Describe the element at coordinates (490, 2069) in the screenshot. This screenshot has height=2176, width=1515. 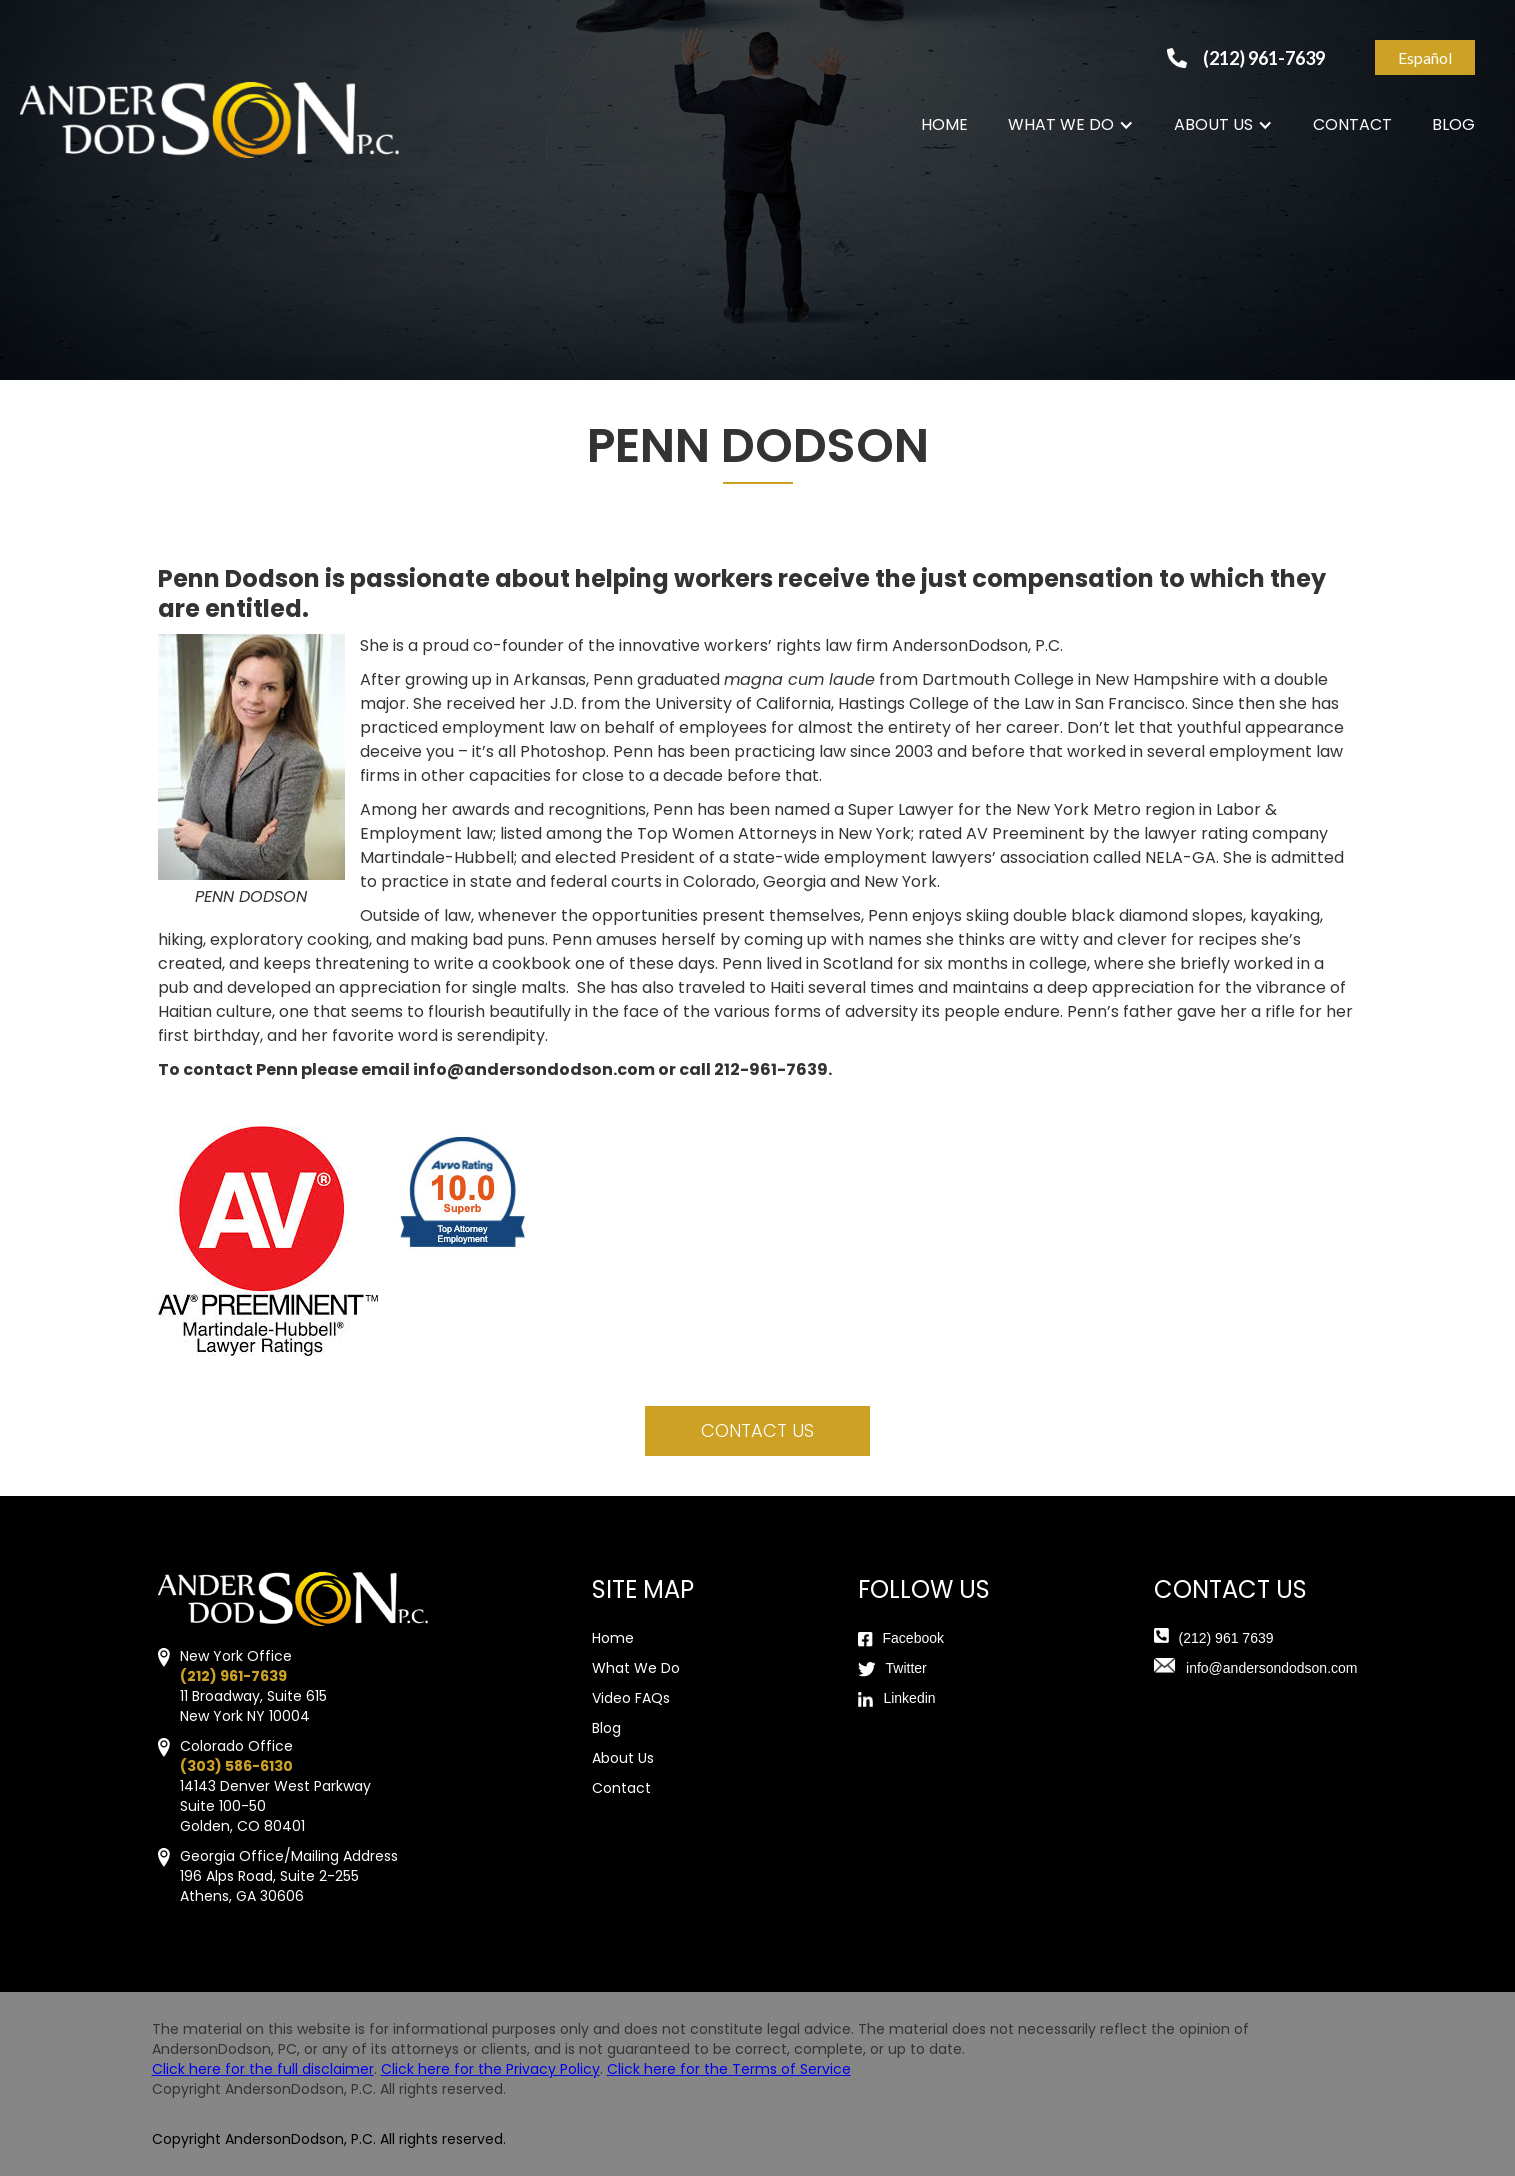
I see `Click here for the Privacy Policy` at that location.